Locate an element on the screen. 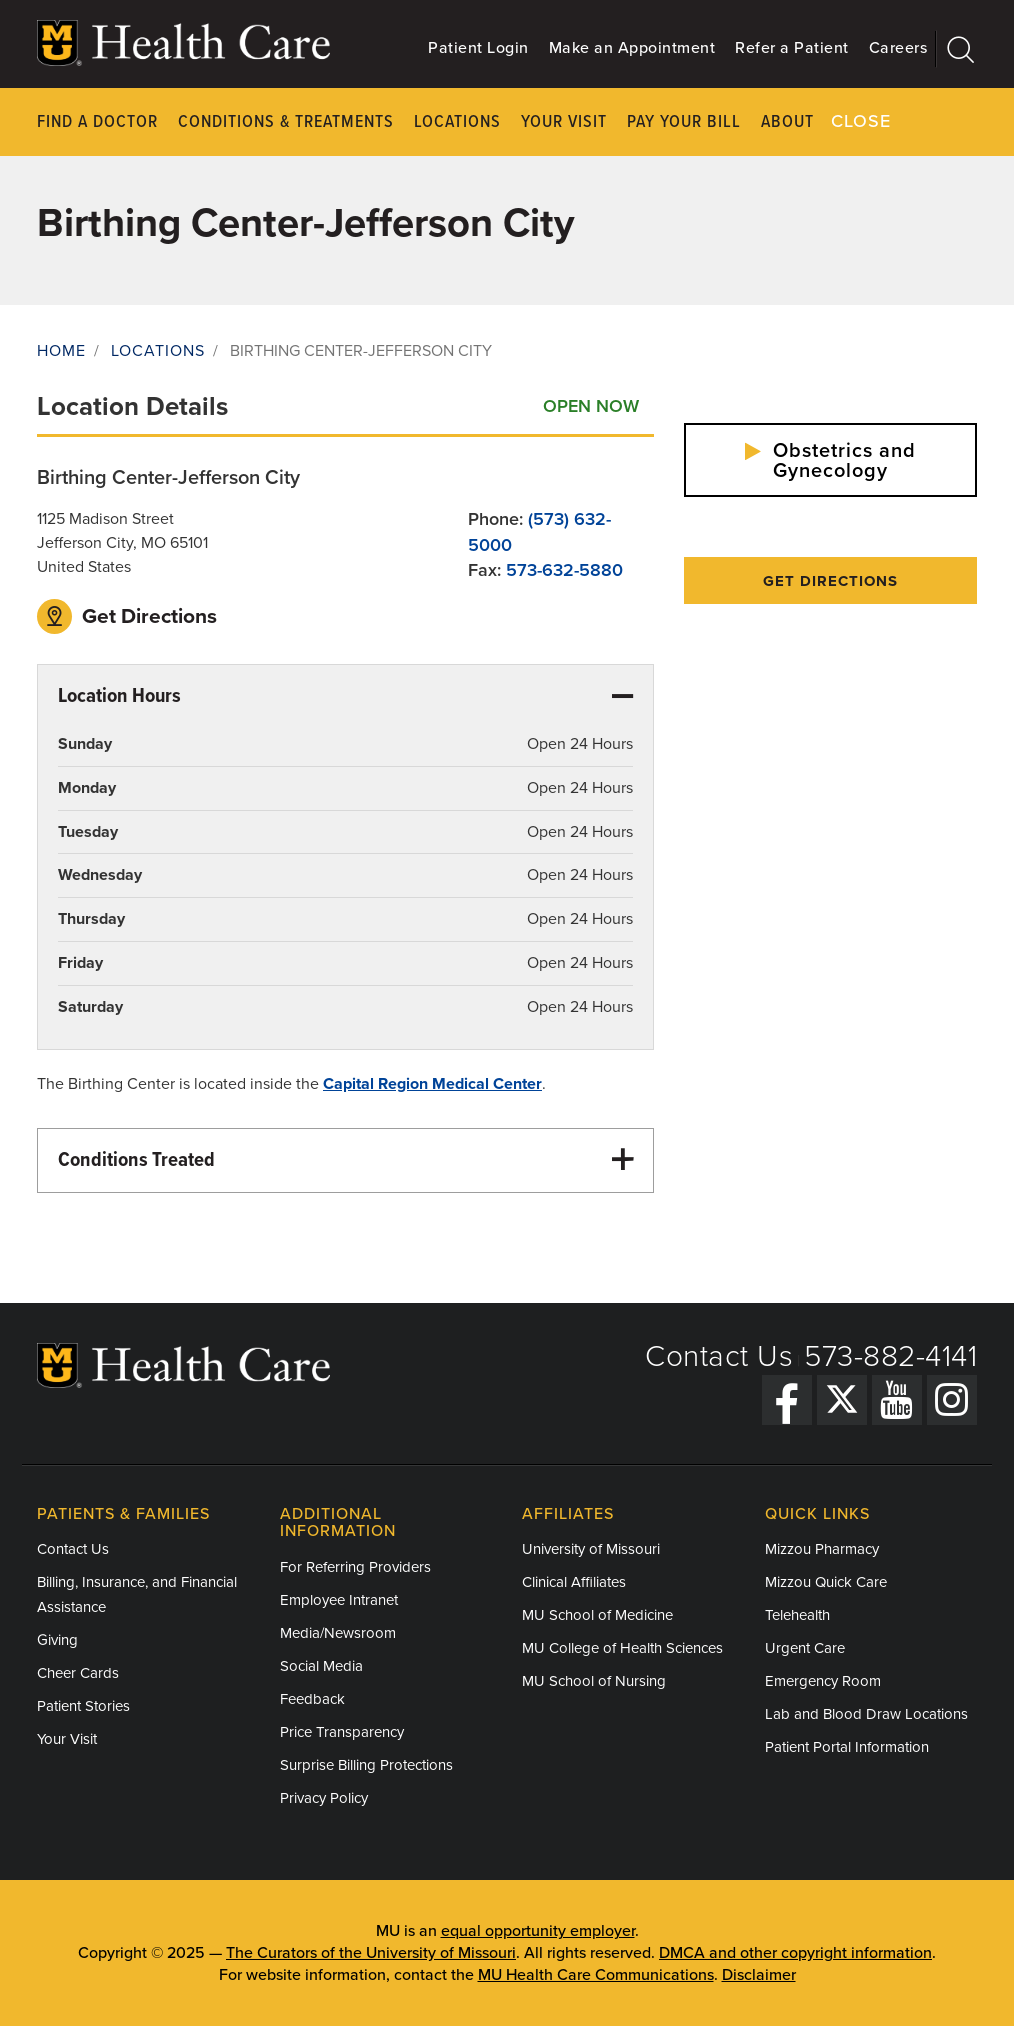 This screenshot has width=1014, height=2026. [Search] is located at coordinates (956, 49).